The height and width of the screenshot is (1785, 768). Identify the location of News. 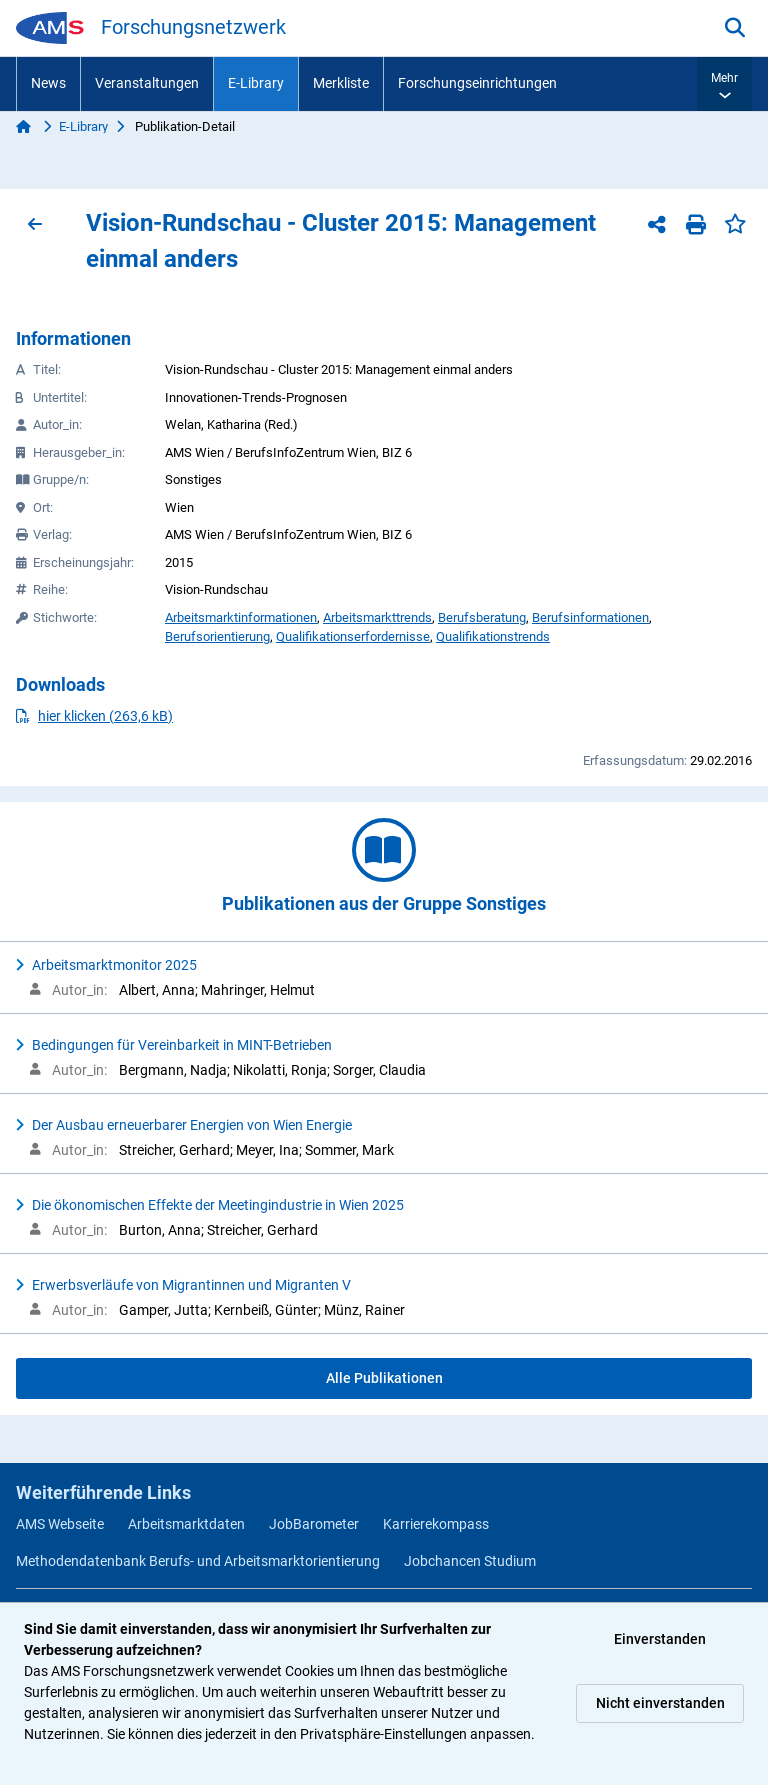
(48, 83).